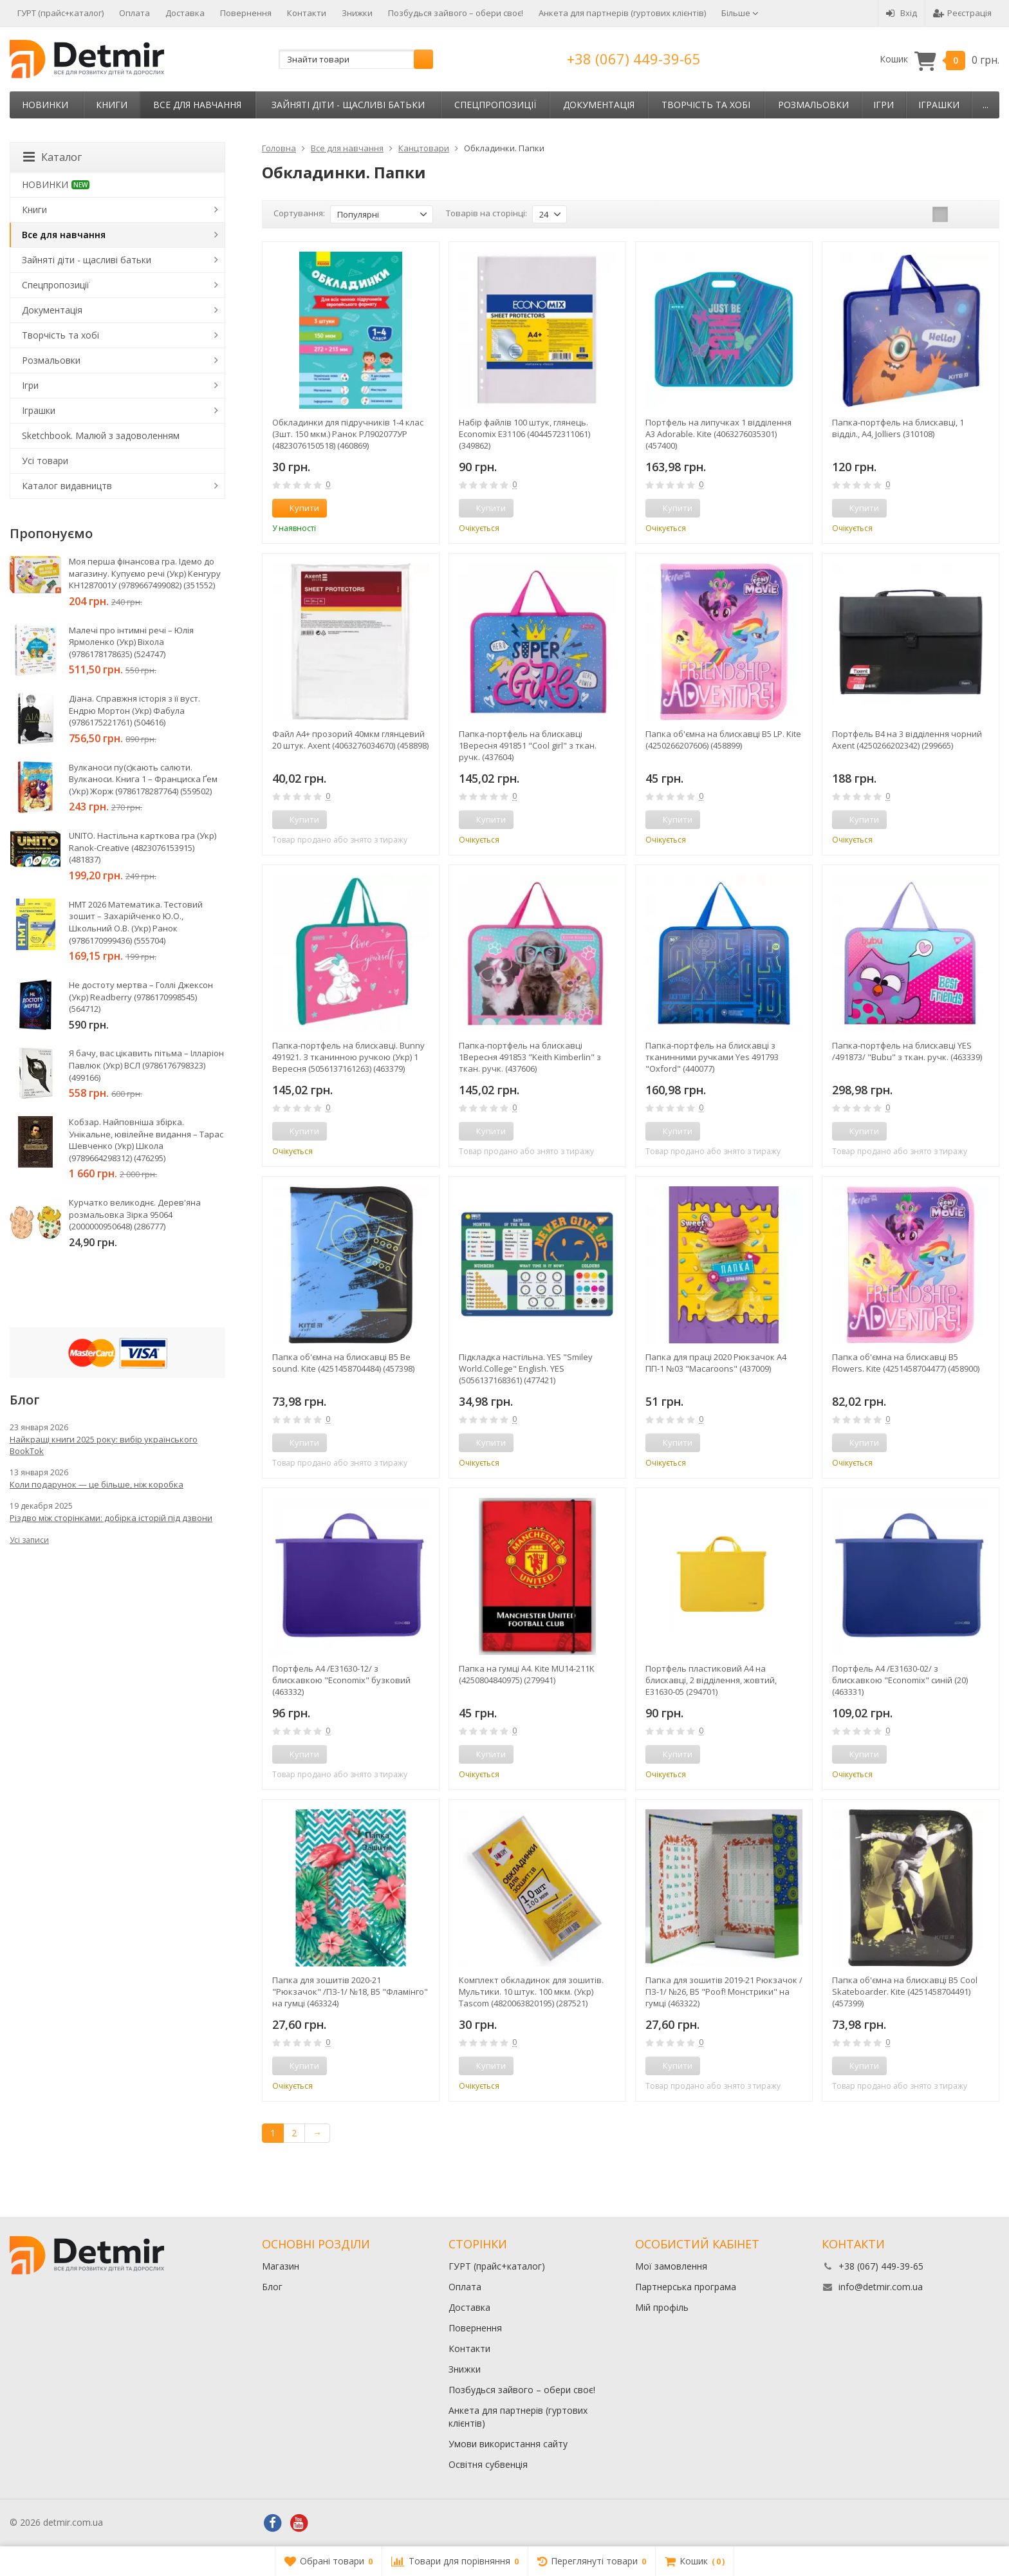 The width and height of the screenshot is (1009, 2576). What do you see at coordinates (527, 1674) in the screenshot?
I see `Папка на гумці А4. Kite MU14-211K (4250804840975) (279941)` at bounding box center [527, 1674].